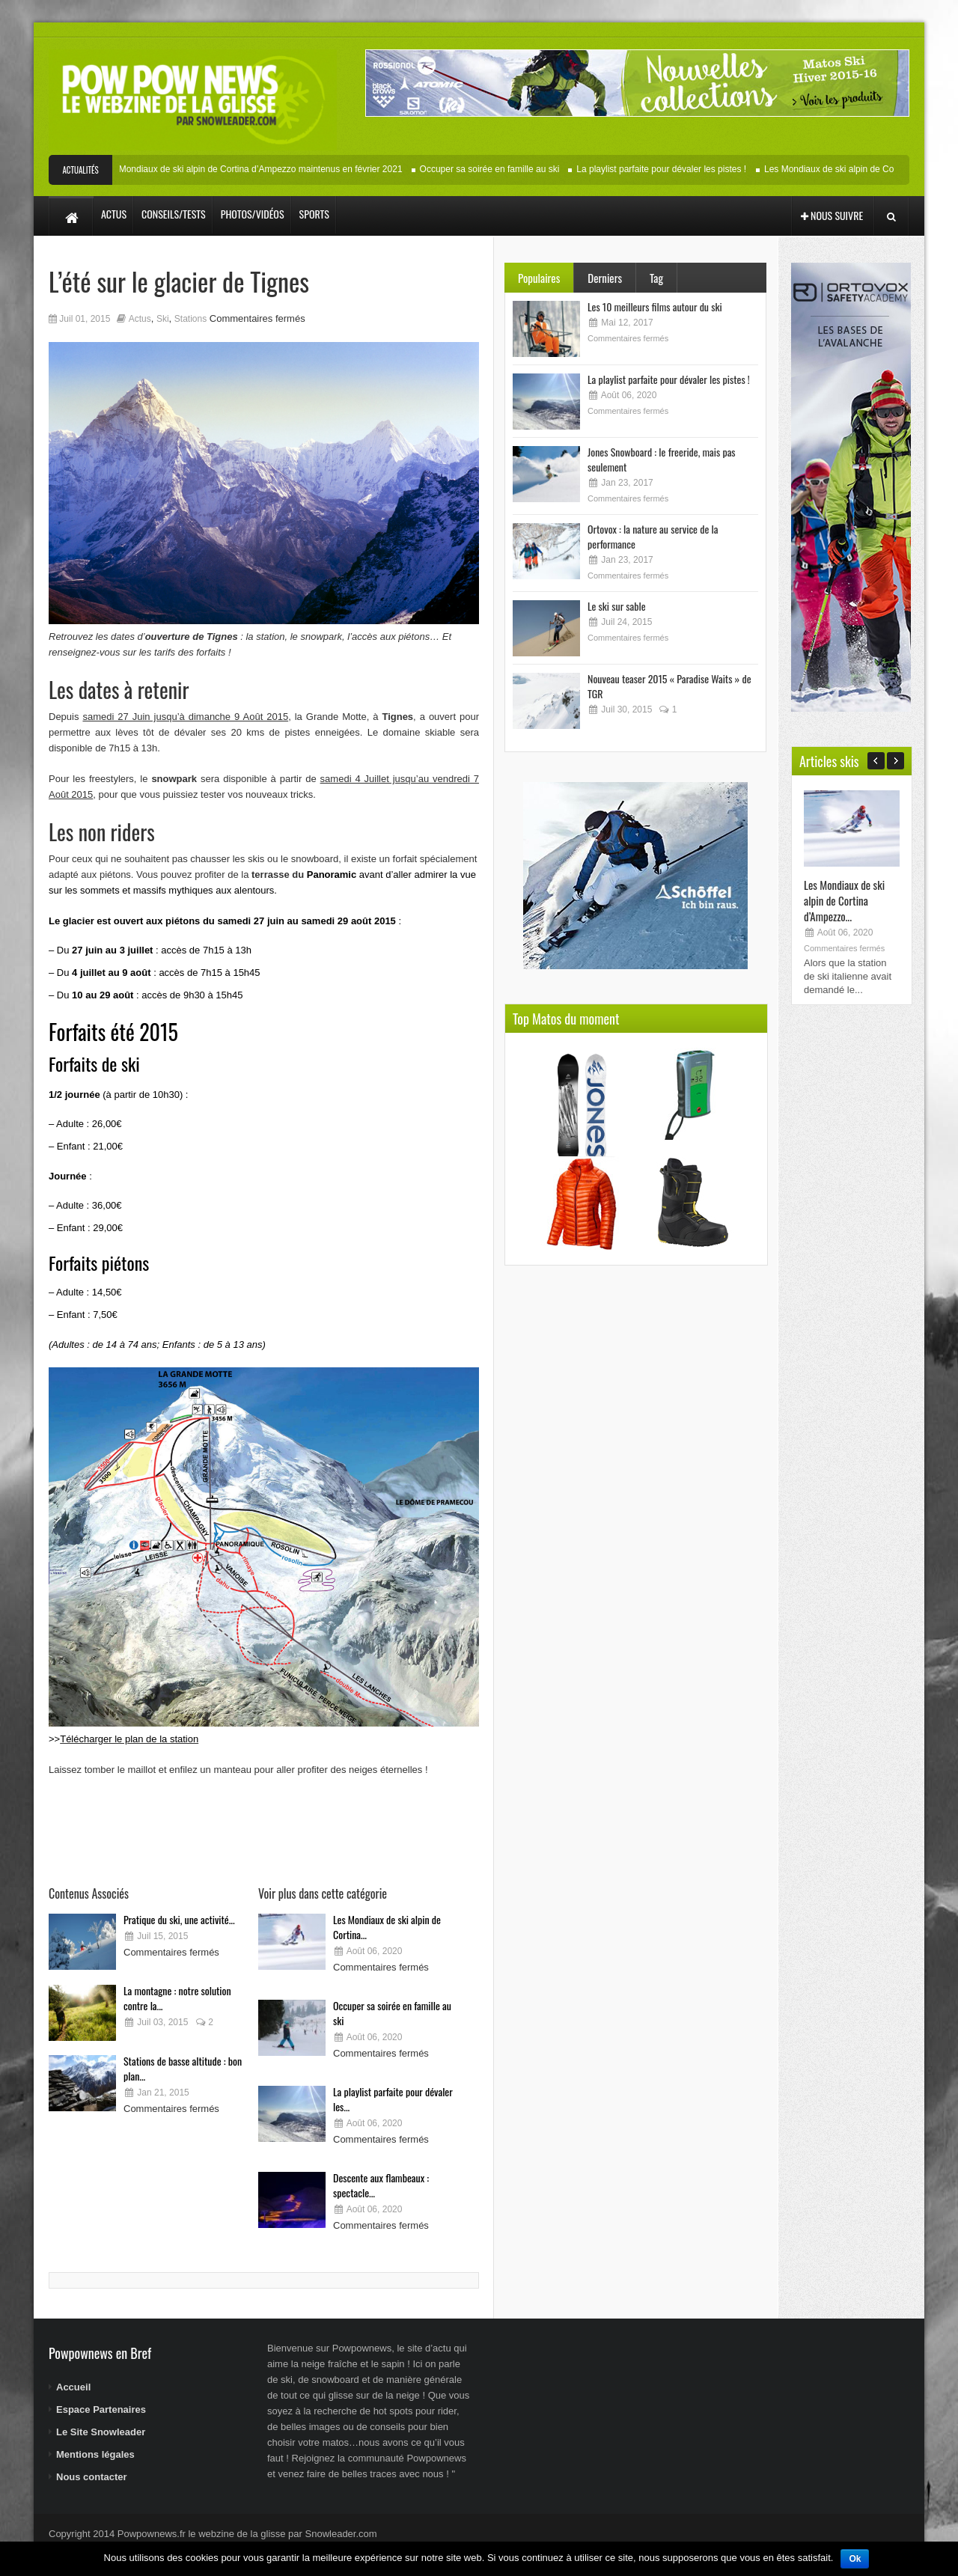  Describe the element at coordinates (101, 2409) in the screenshot. I see `Espace Partenaires` at that location.